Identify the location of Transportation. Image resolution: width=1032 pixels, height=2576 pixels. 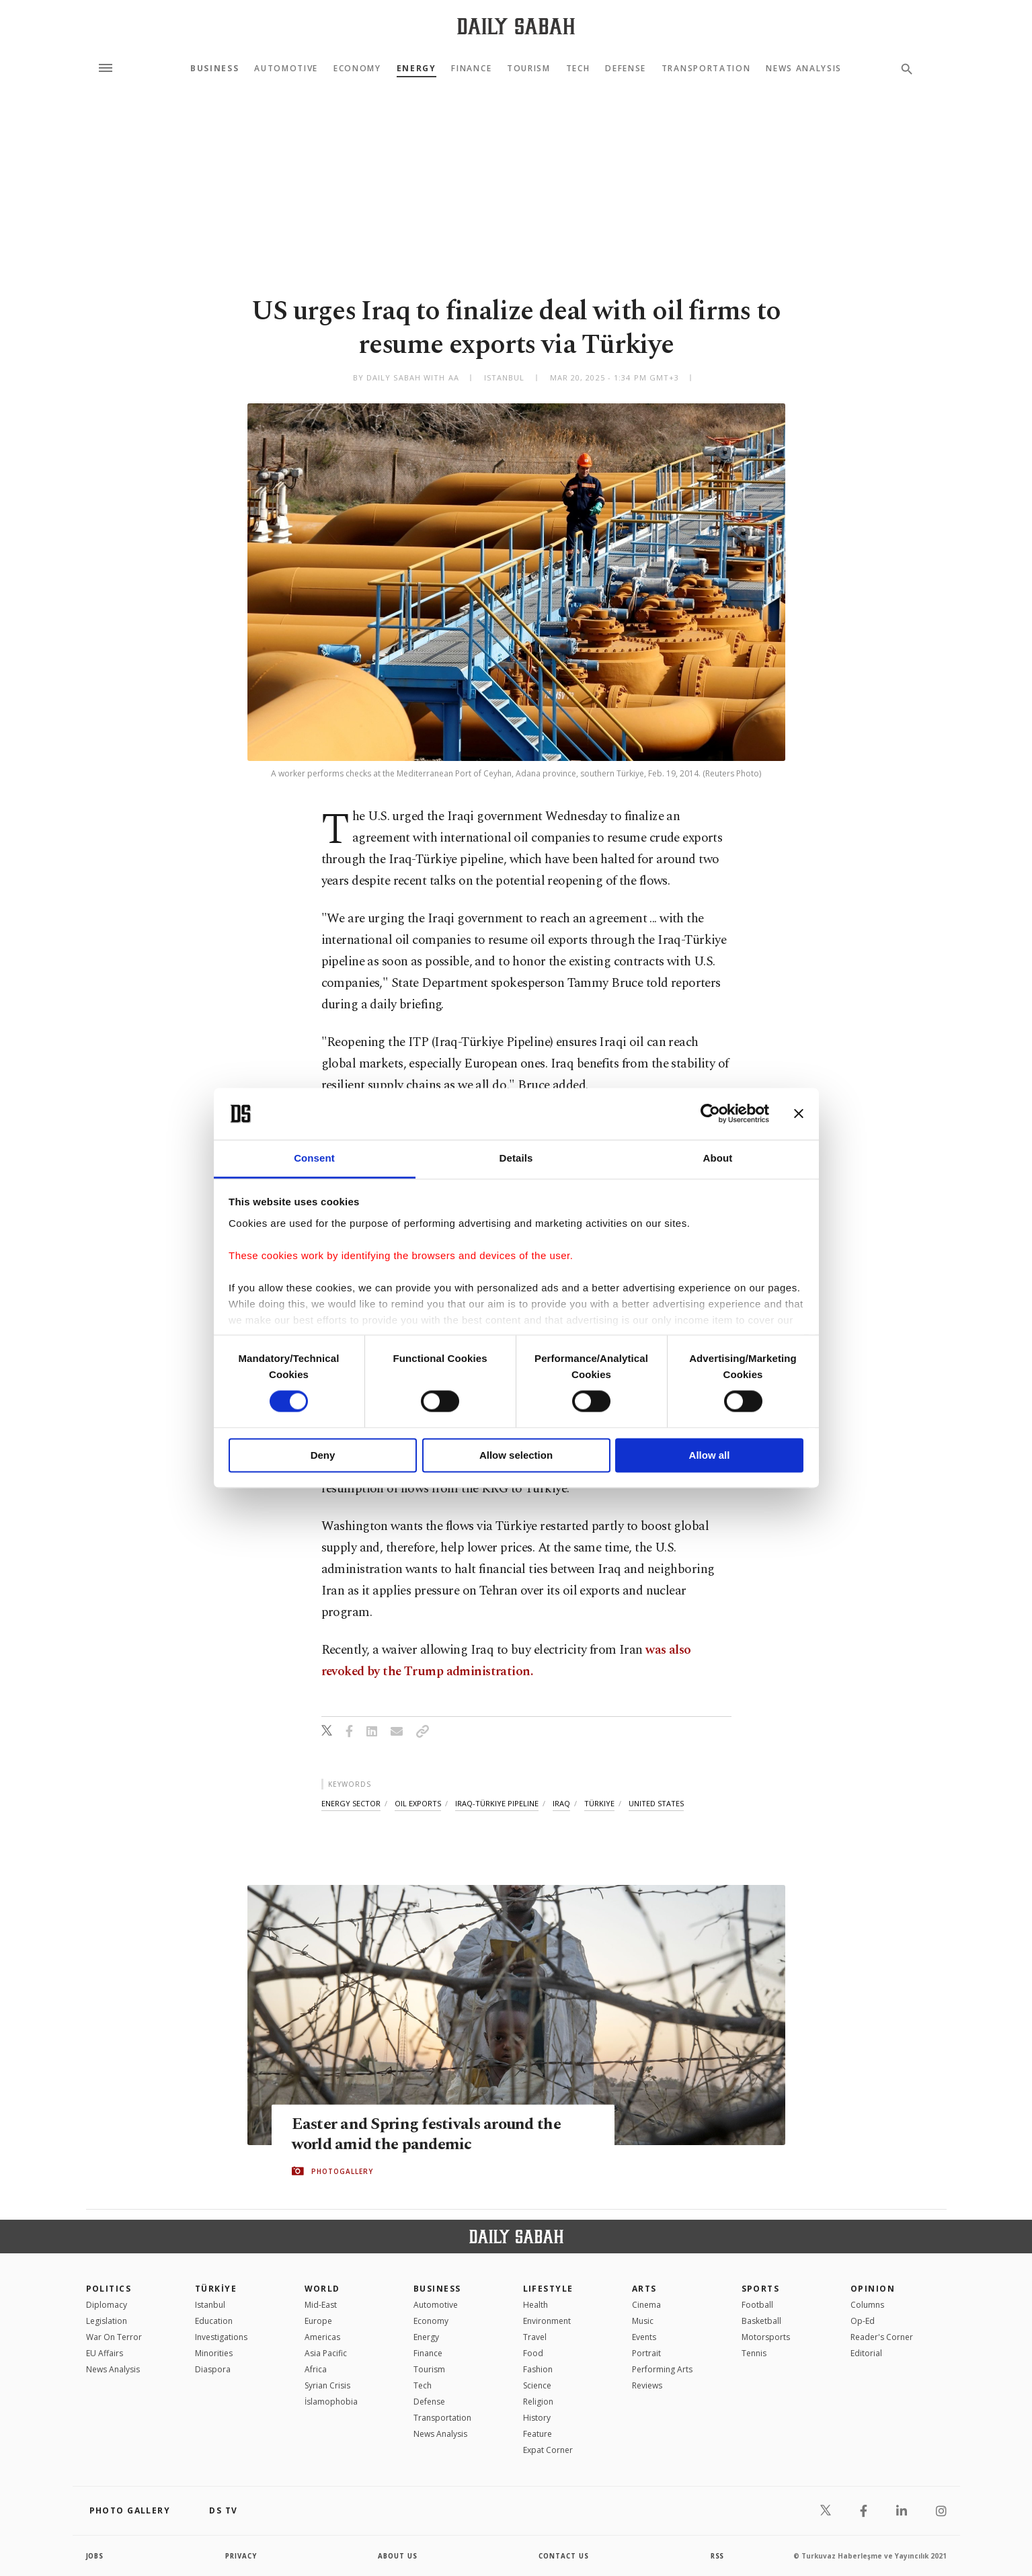
(706, 69).